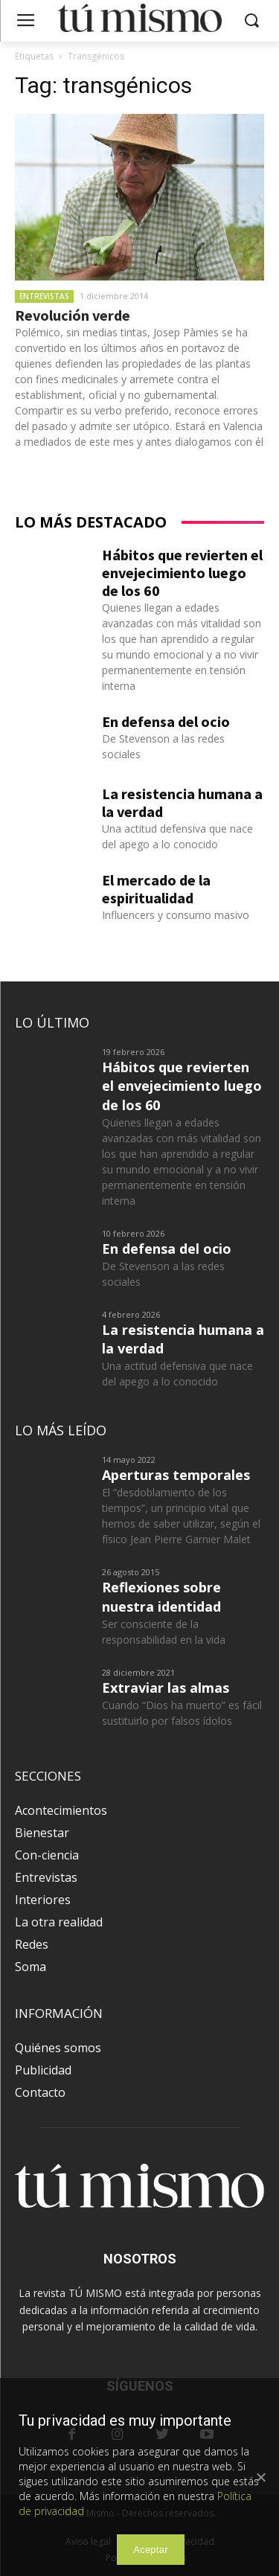 The width and height of the screenshot is (279, 2576). Describe the element at coordinates (44, 296) in the screenshot. I see `Entrevistas` at that location.